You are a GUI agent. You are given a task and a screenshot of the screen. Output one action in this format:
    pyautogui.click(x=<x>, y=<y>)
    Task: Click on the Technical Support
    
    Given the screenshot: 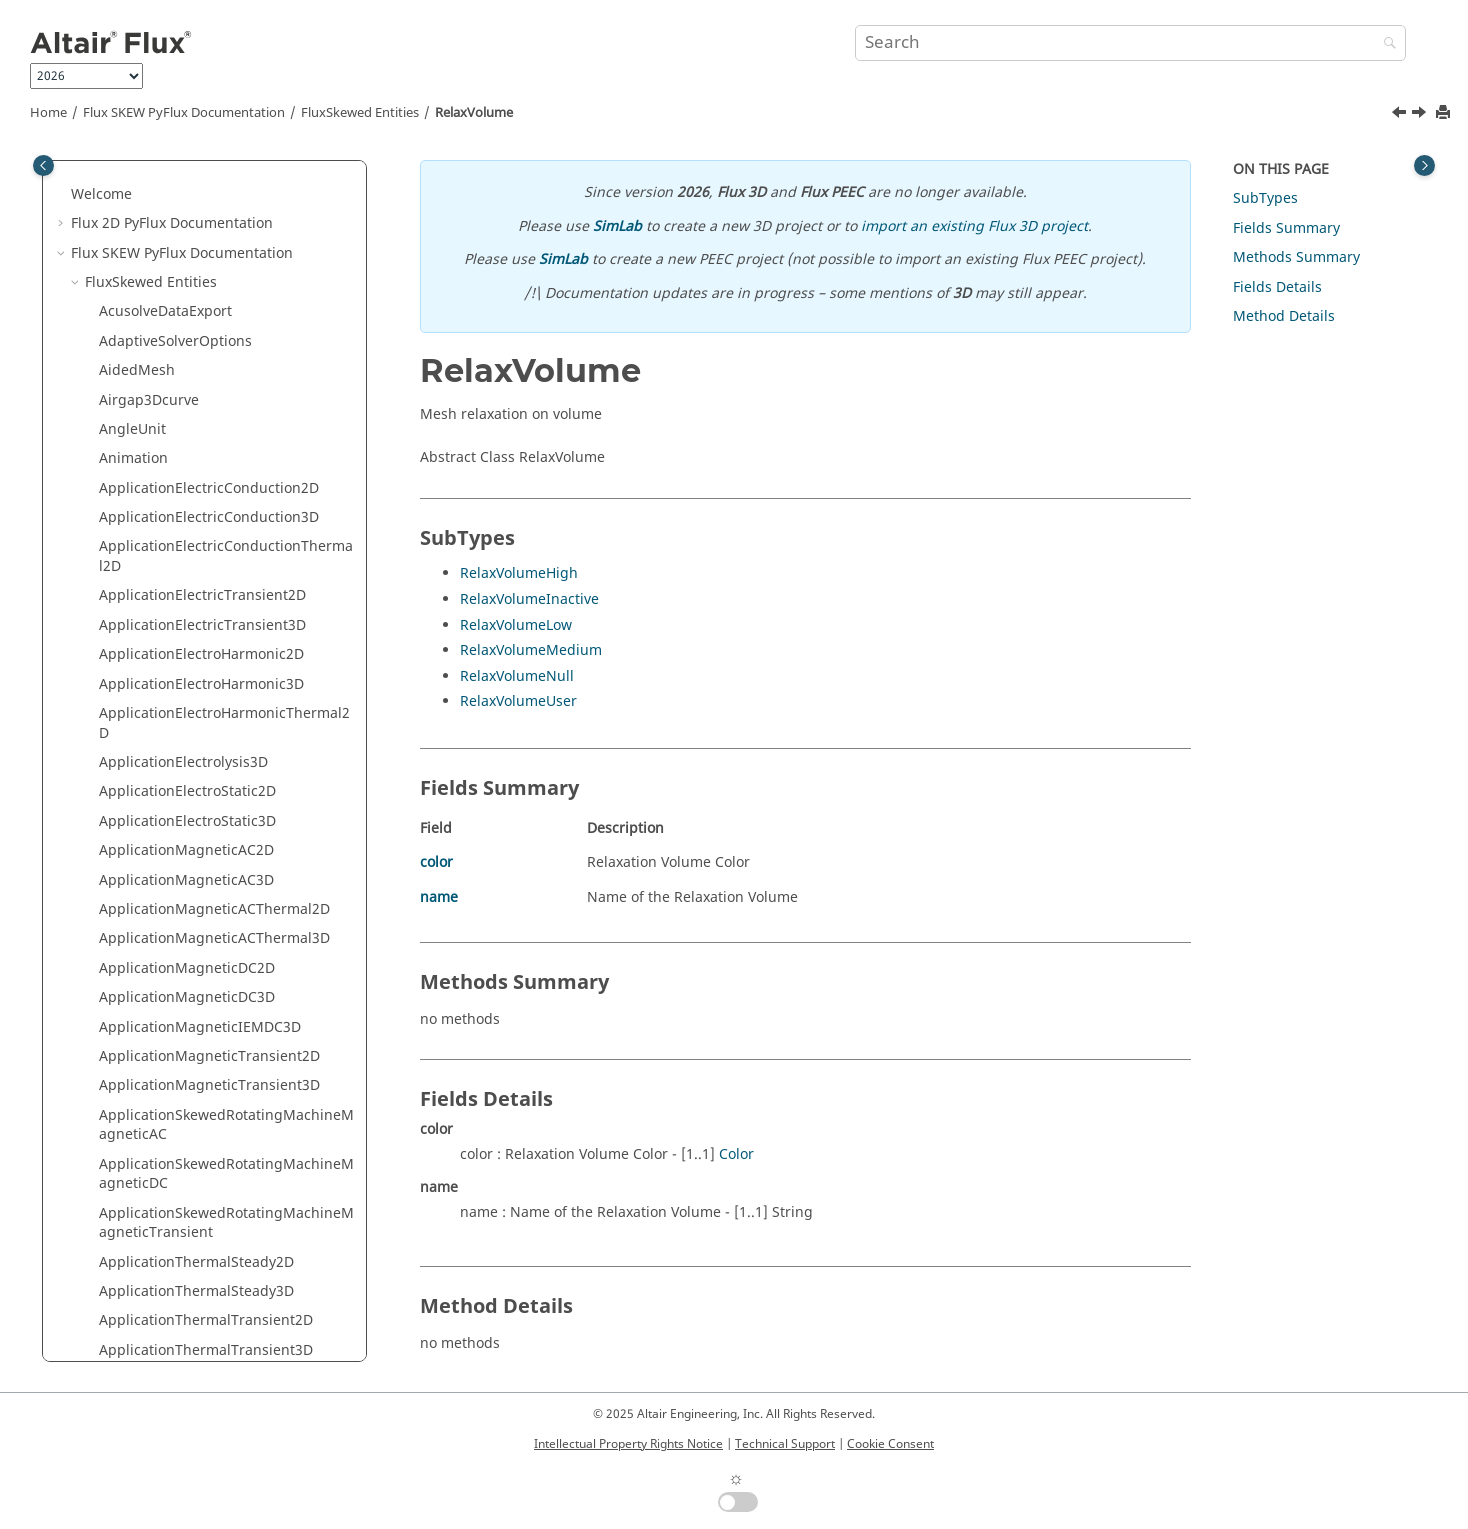 What is the action you would take?
    pyautogui.click(x=785, y=1444)
    